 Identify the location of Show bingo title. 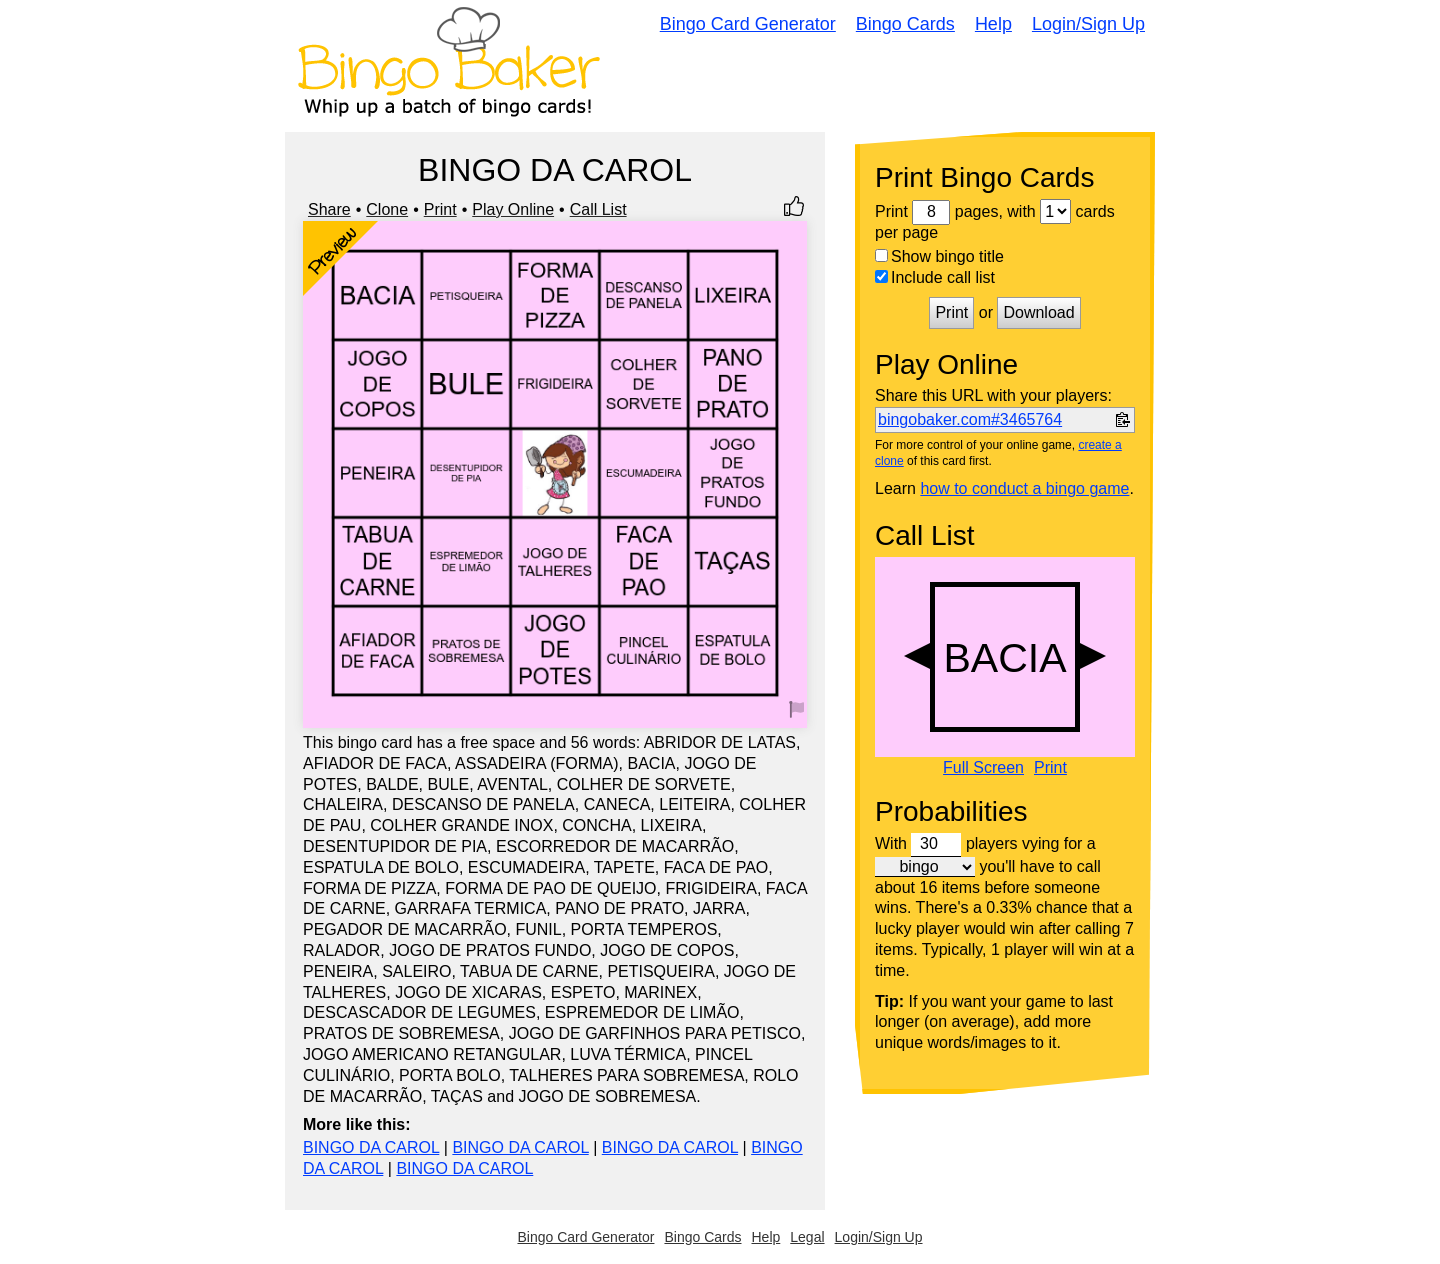
(939, 256).